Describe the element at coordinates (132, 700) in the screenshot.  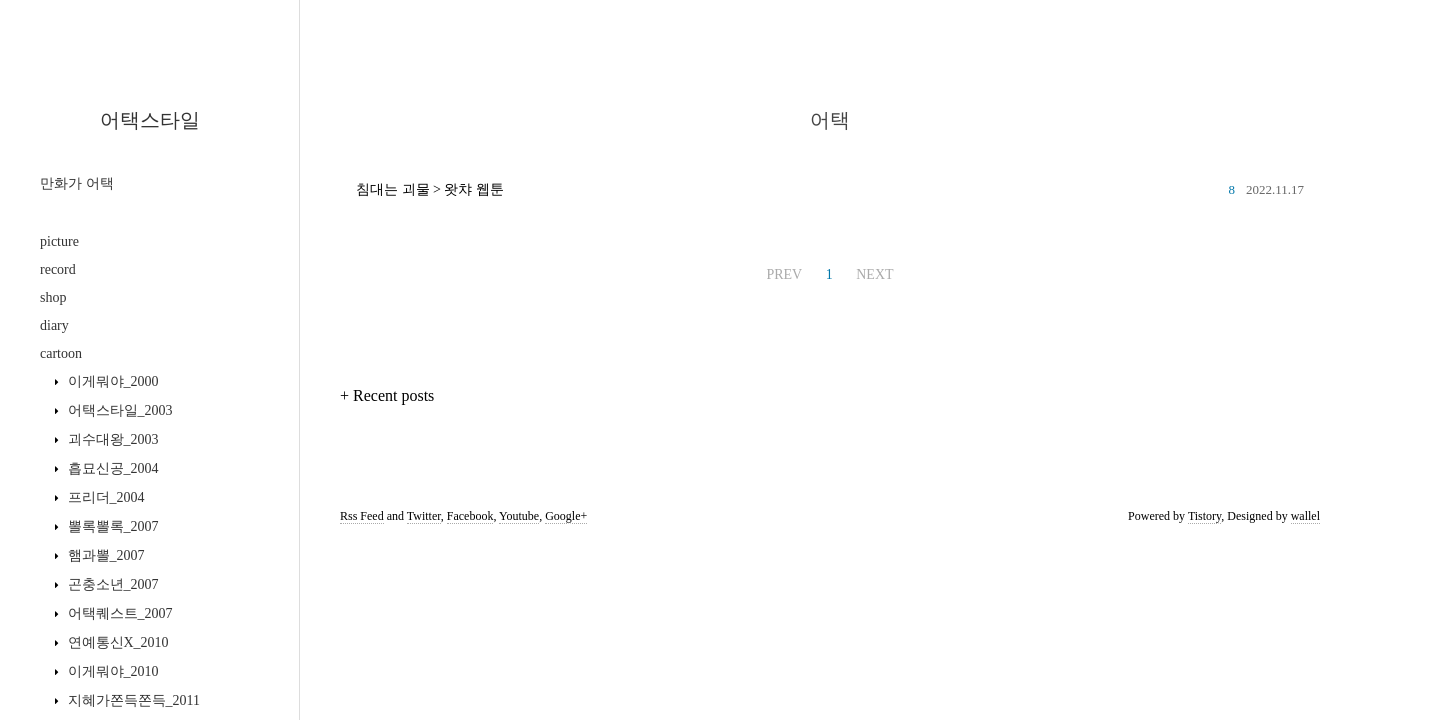
I see `지혜가쫀득쫀득_2011` at that location.